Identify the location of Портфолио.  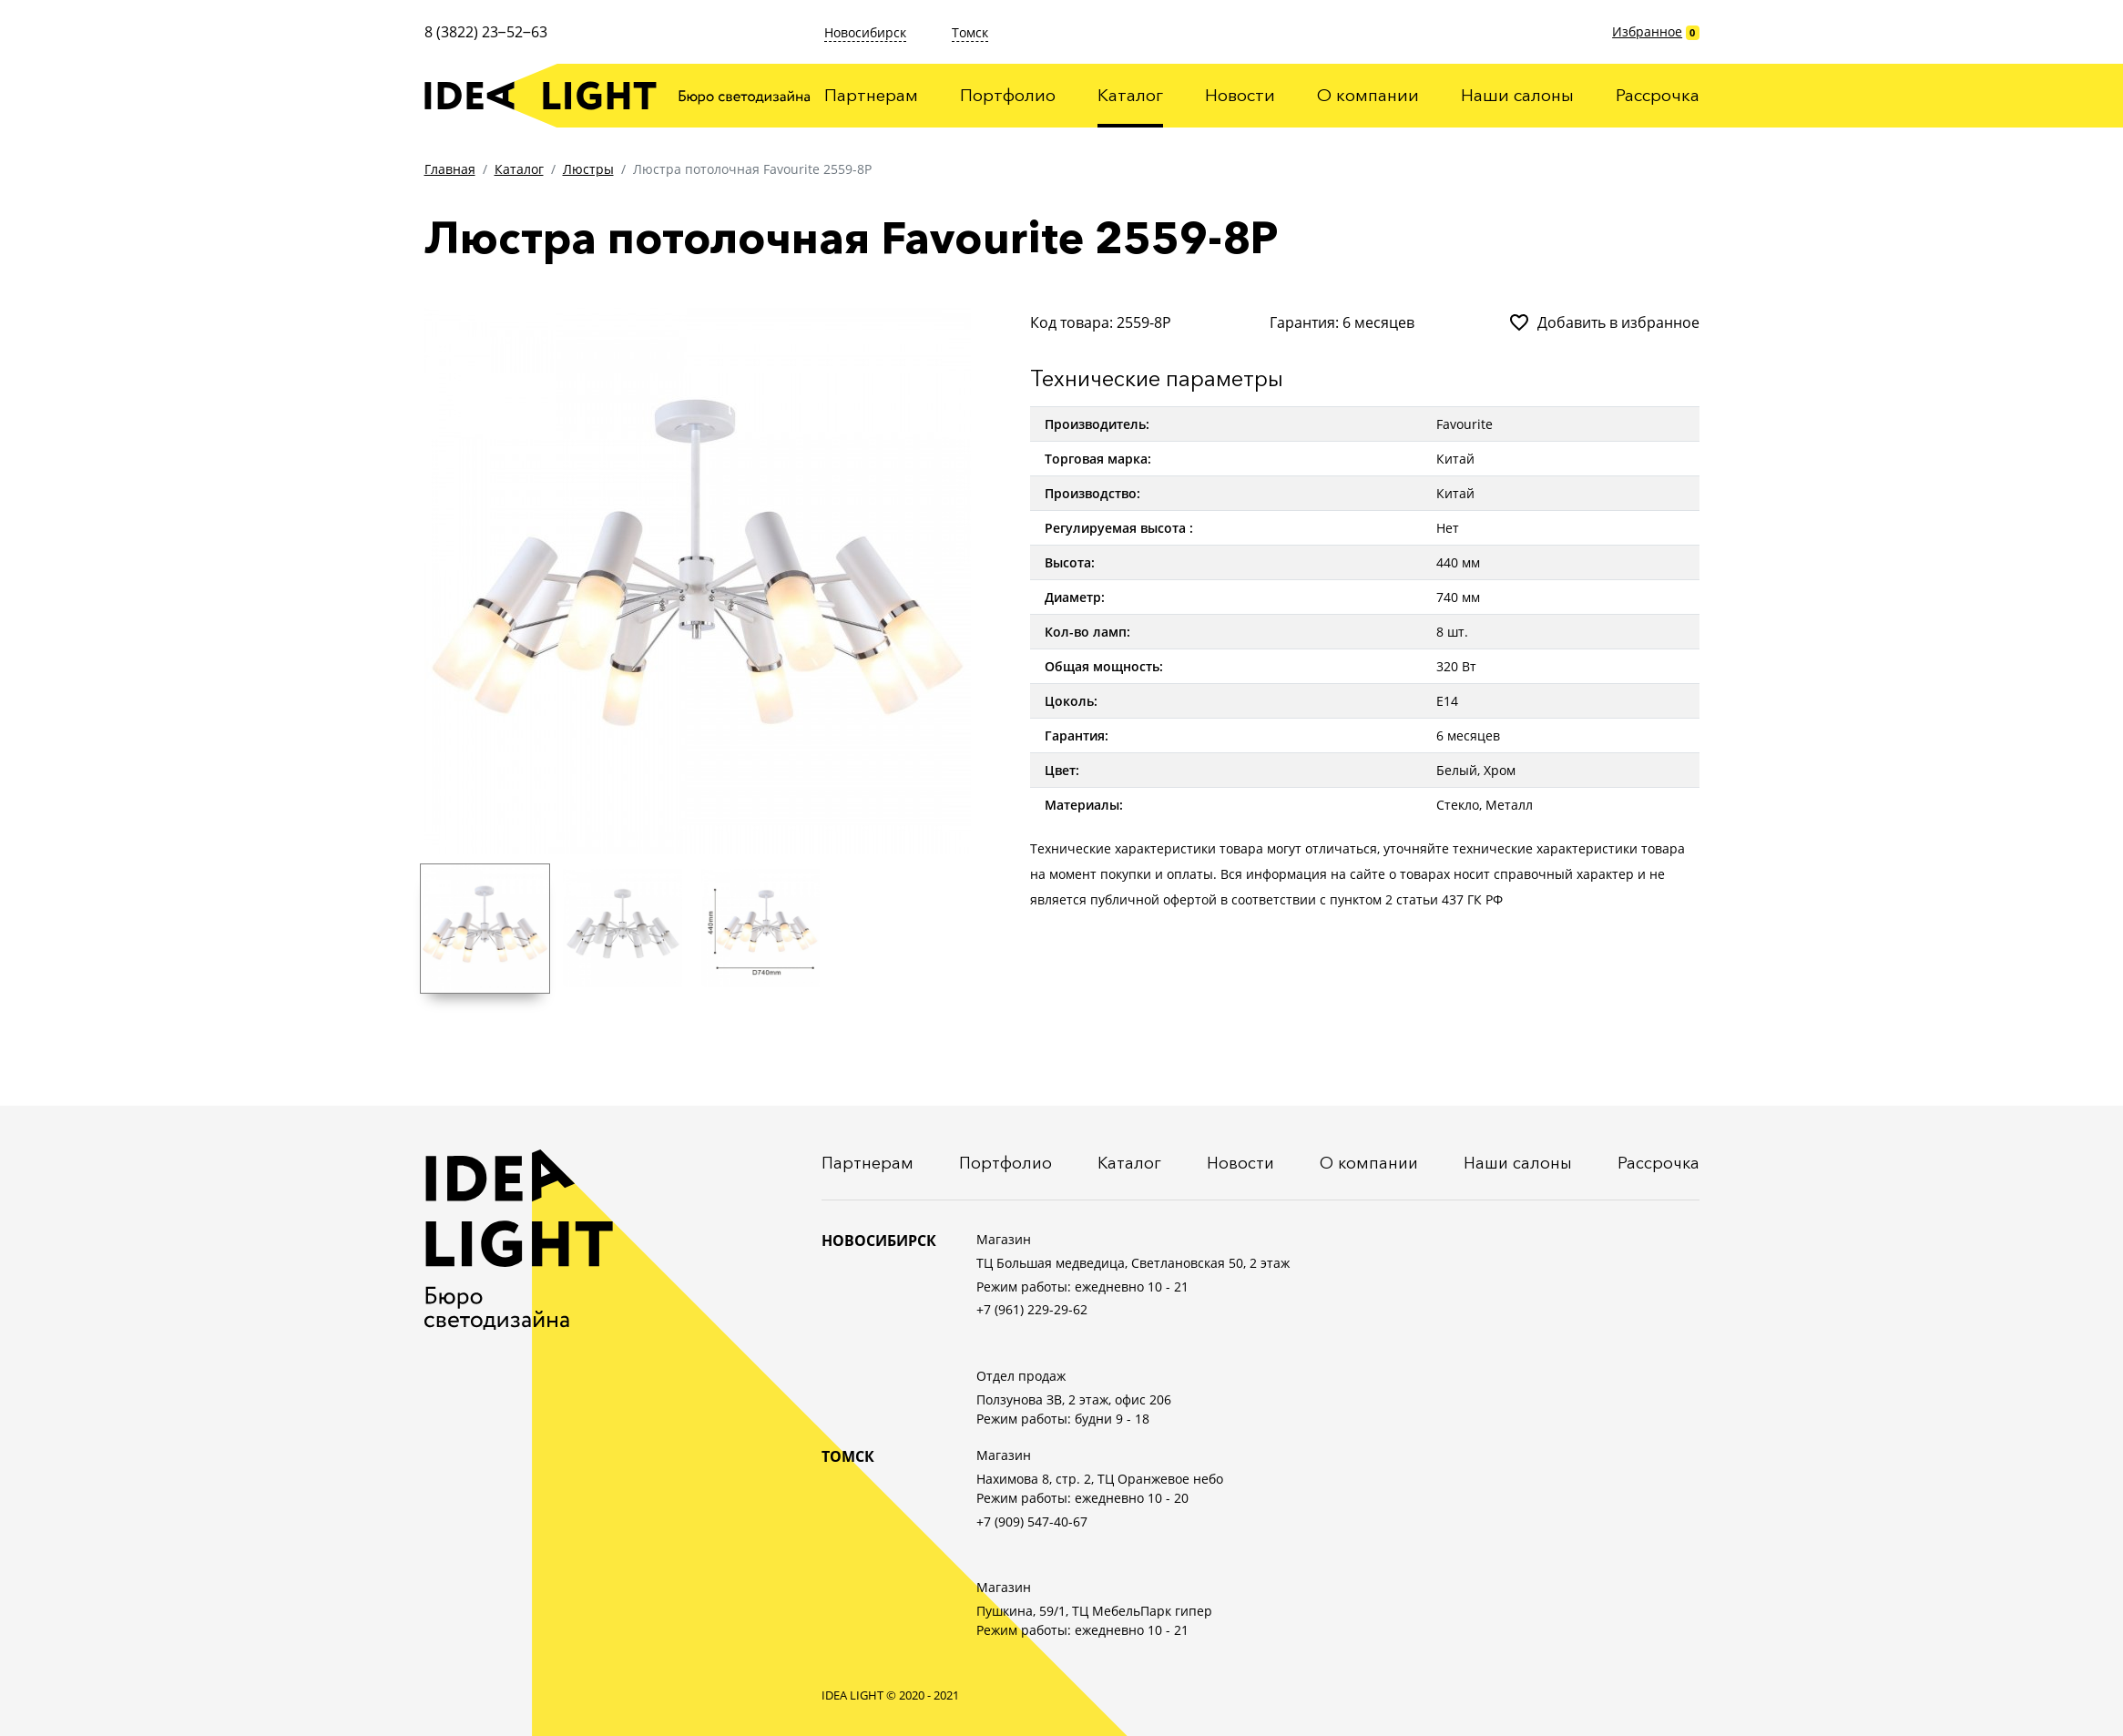
(1008, 95).